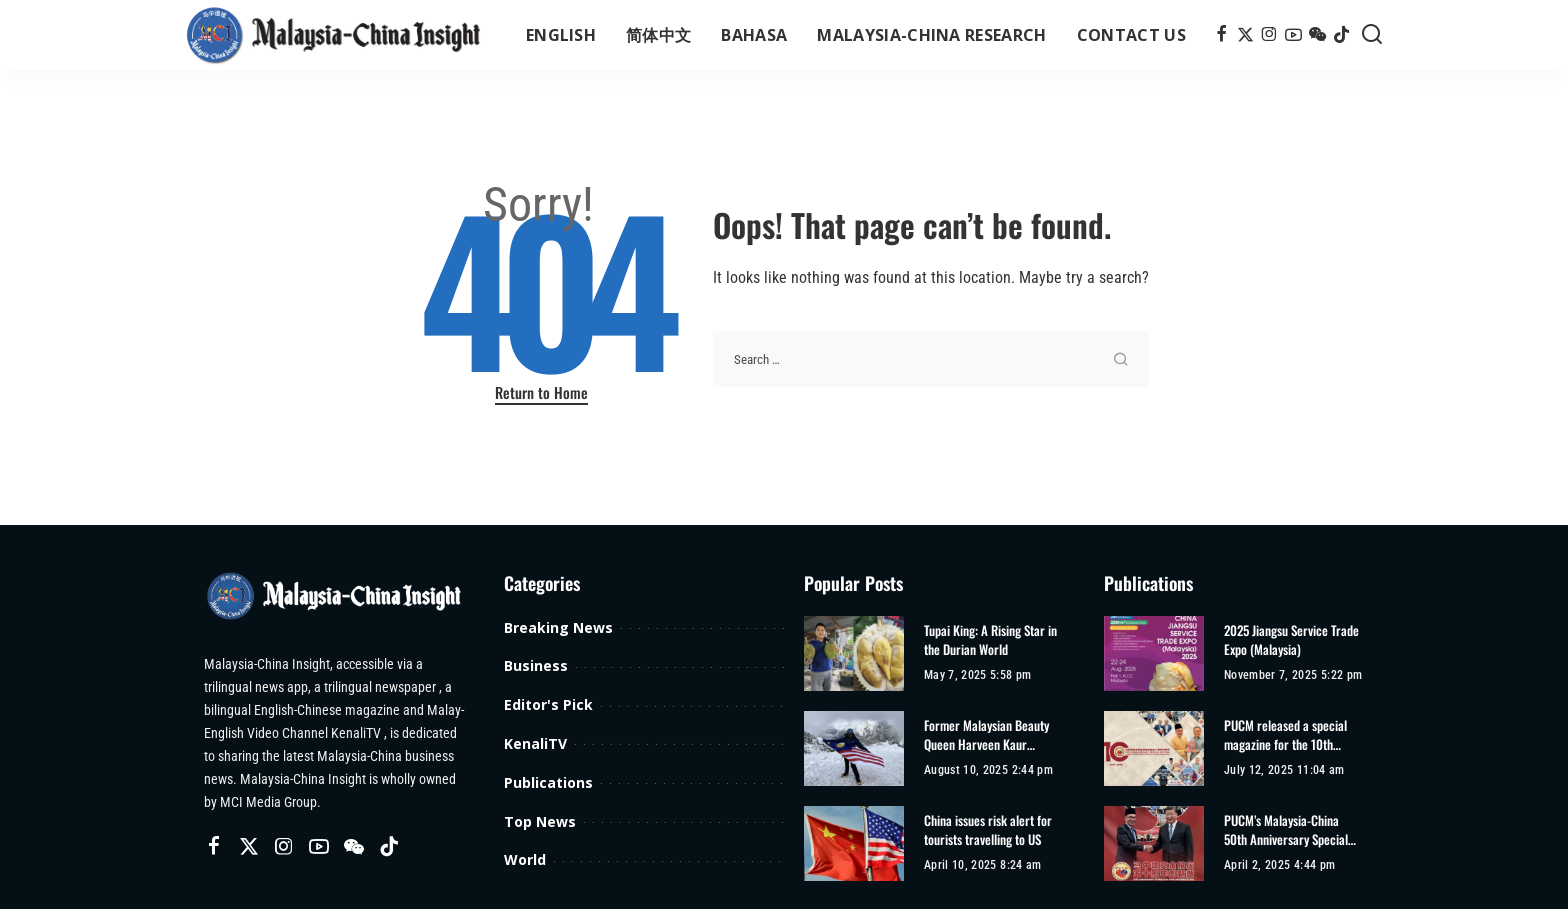 This screenshot has width=1568, height=909. What do you see at coordinates (540, 821) in the screenshot?
I see `Top News` at bounding box center [540, 821].